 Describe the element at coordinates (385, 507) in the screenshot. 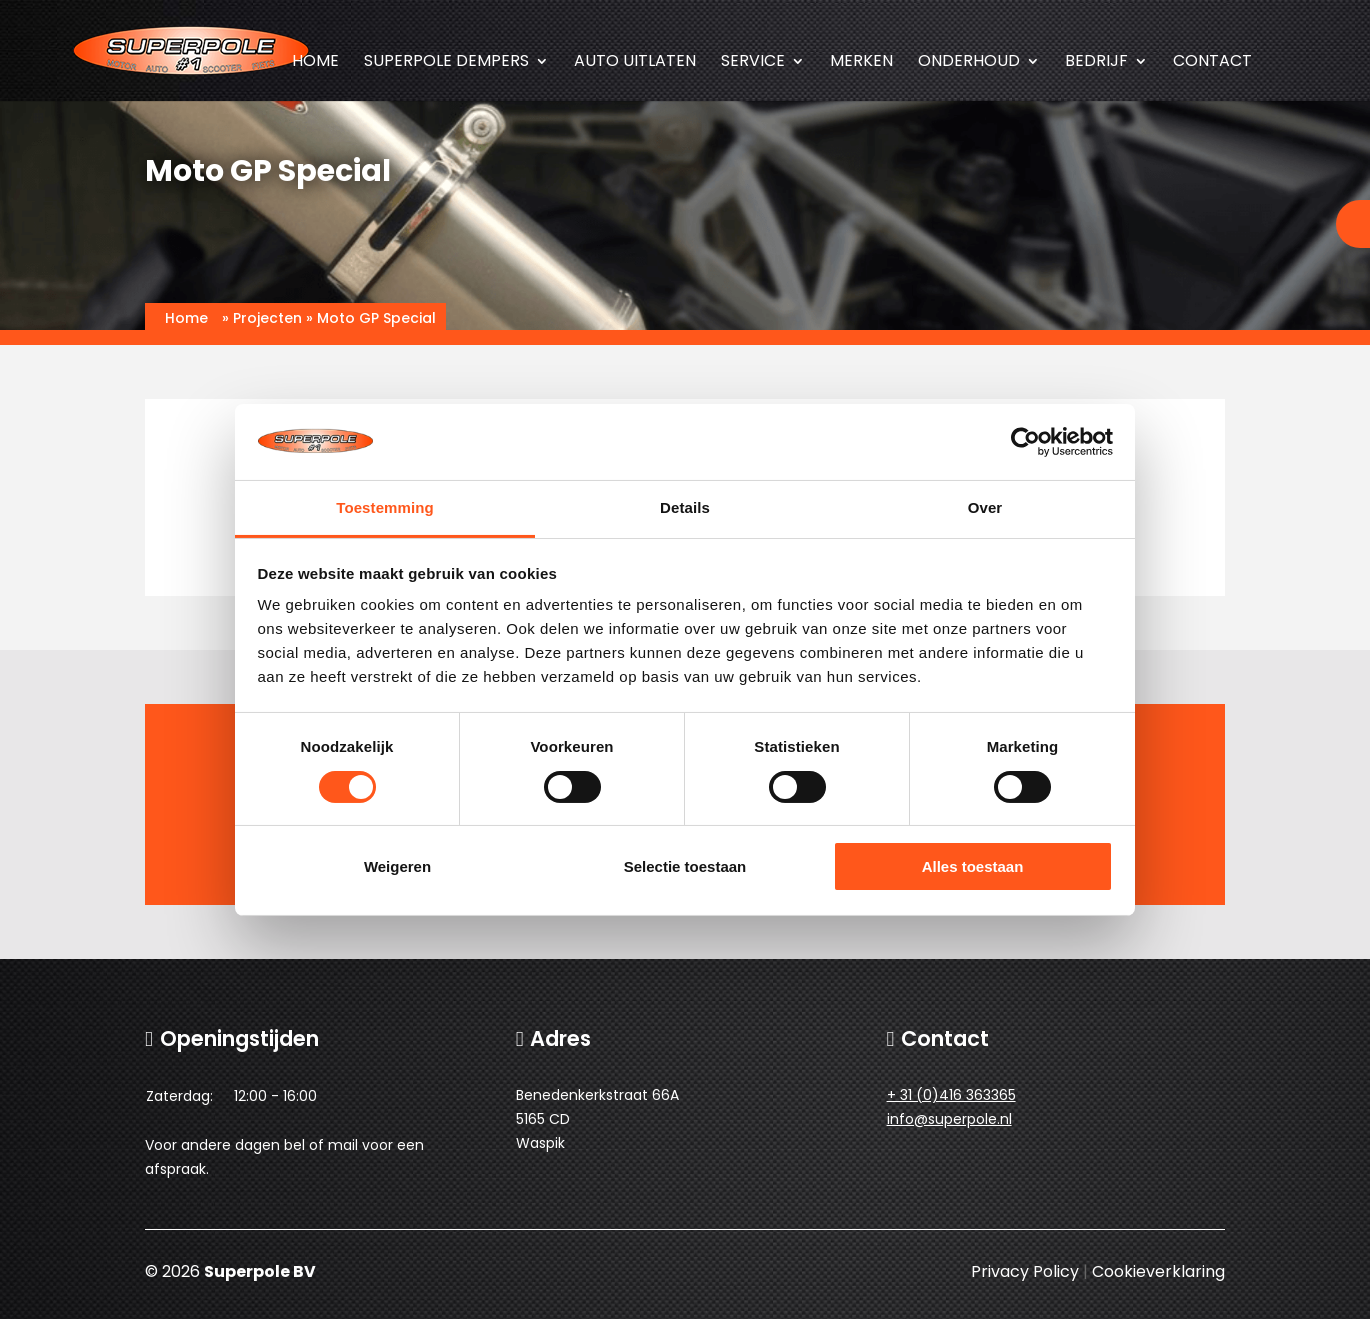

I see `Toestemming [tab]` at that location.